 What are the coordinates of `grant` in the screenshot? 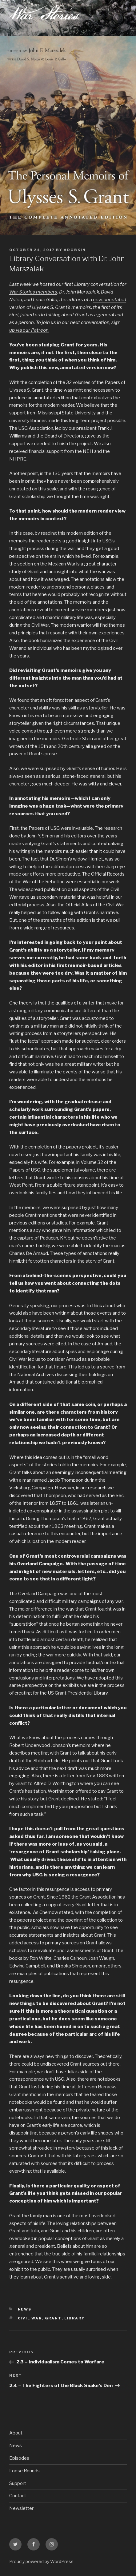 It's located at (53, 2318).